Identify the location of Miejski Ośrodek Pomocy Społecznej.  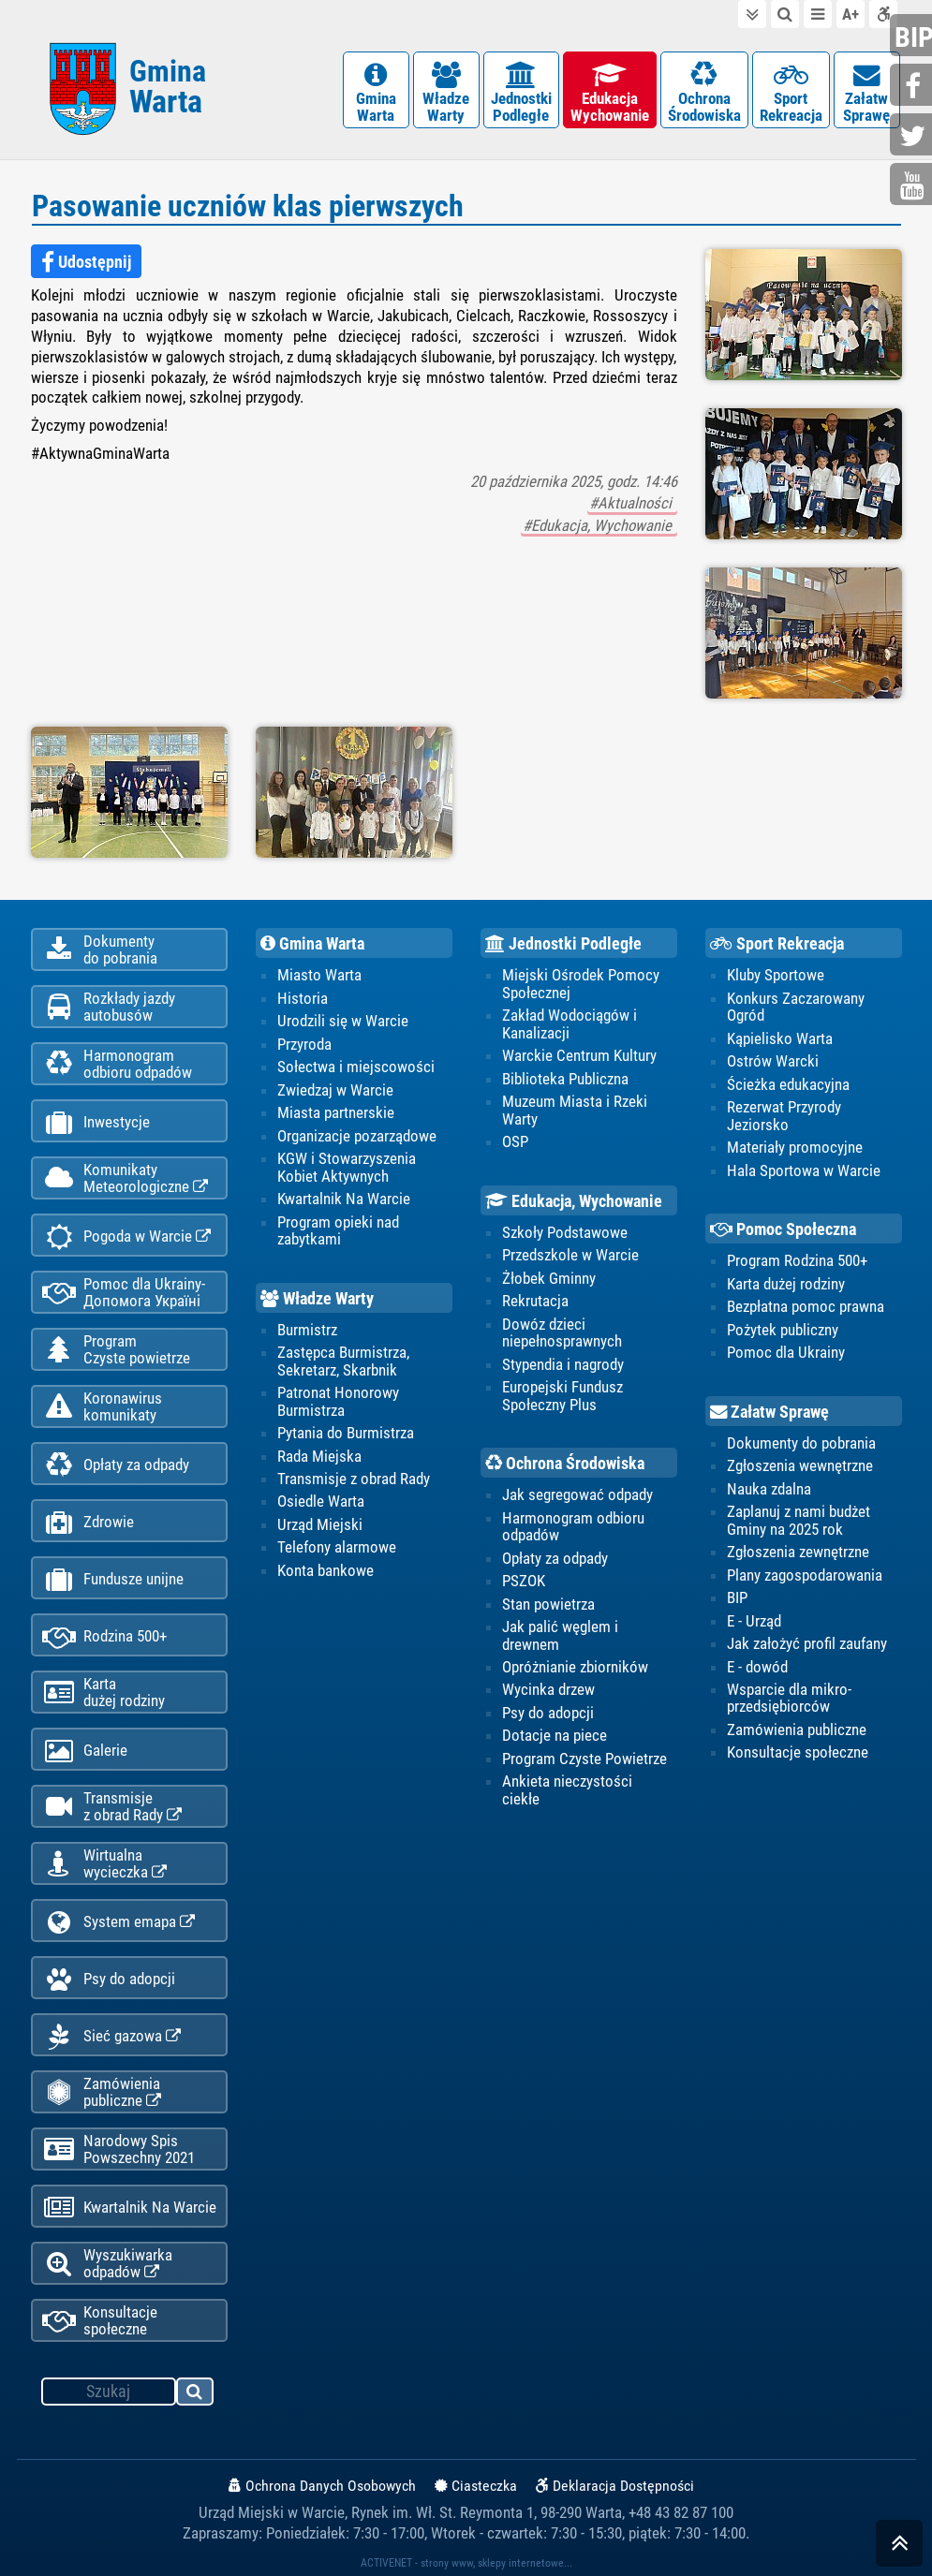
(580, 983).